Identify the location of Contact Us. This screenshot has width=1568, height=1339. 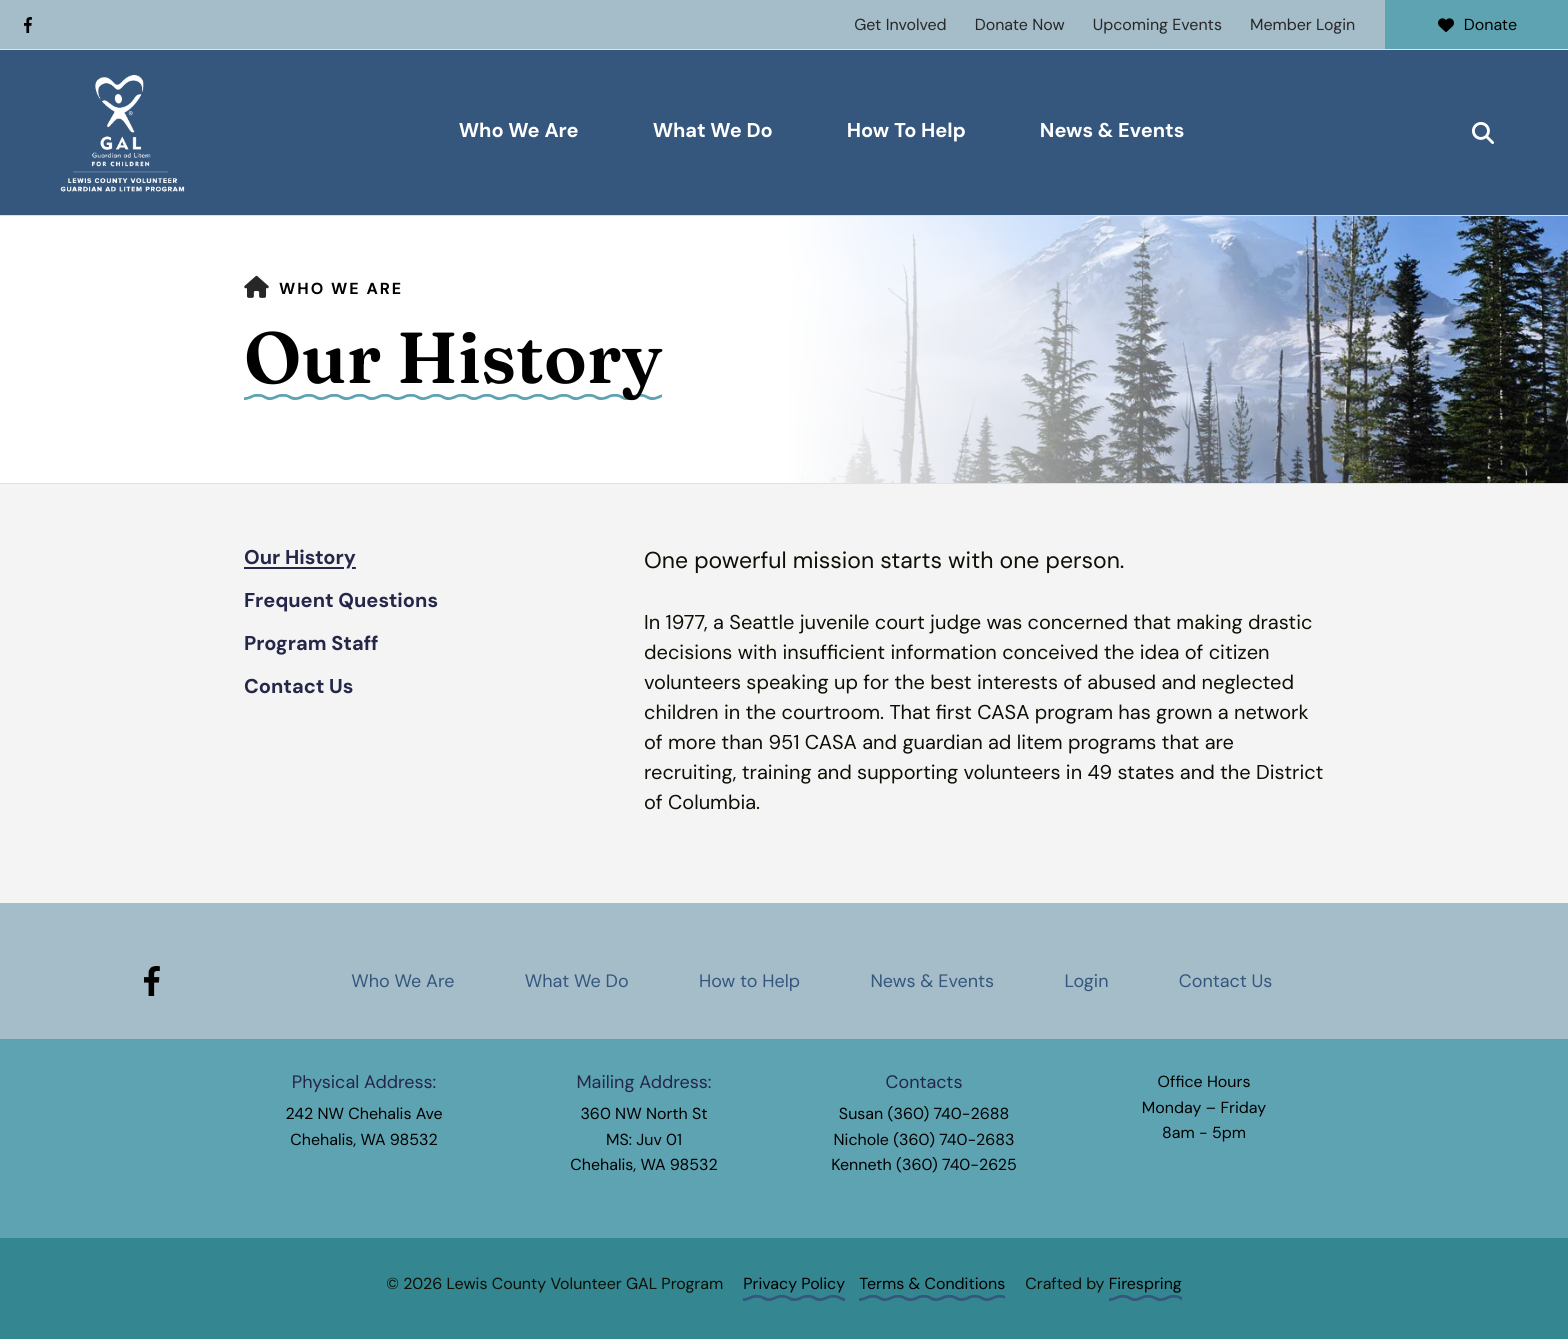
(298, 687).